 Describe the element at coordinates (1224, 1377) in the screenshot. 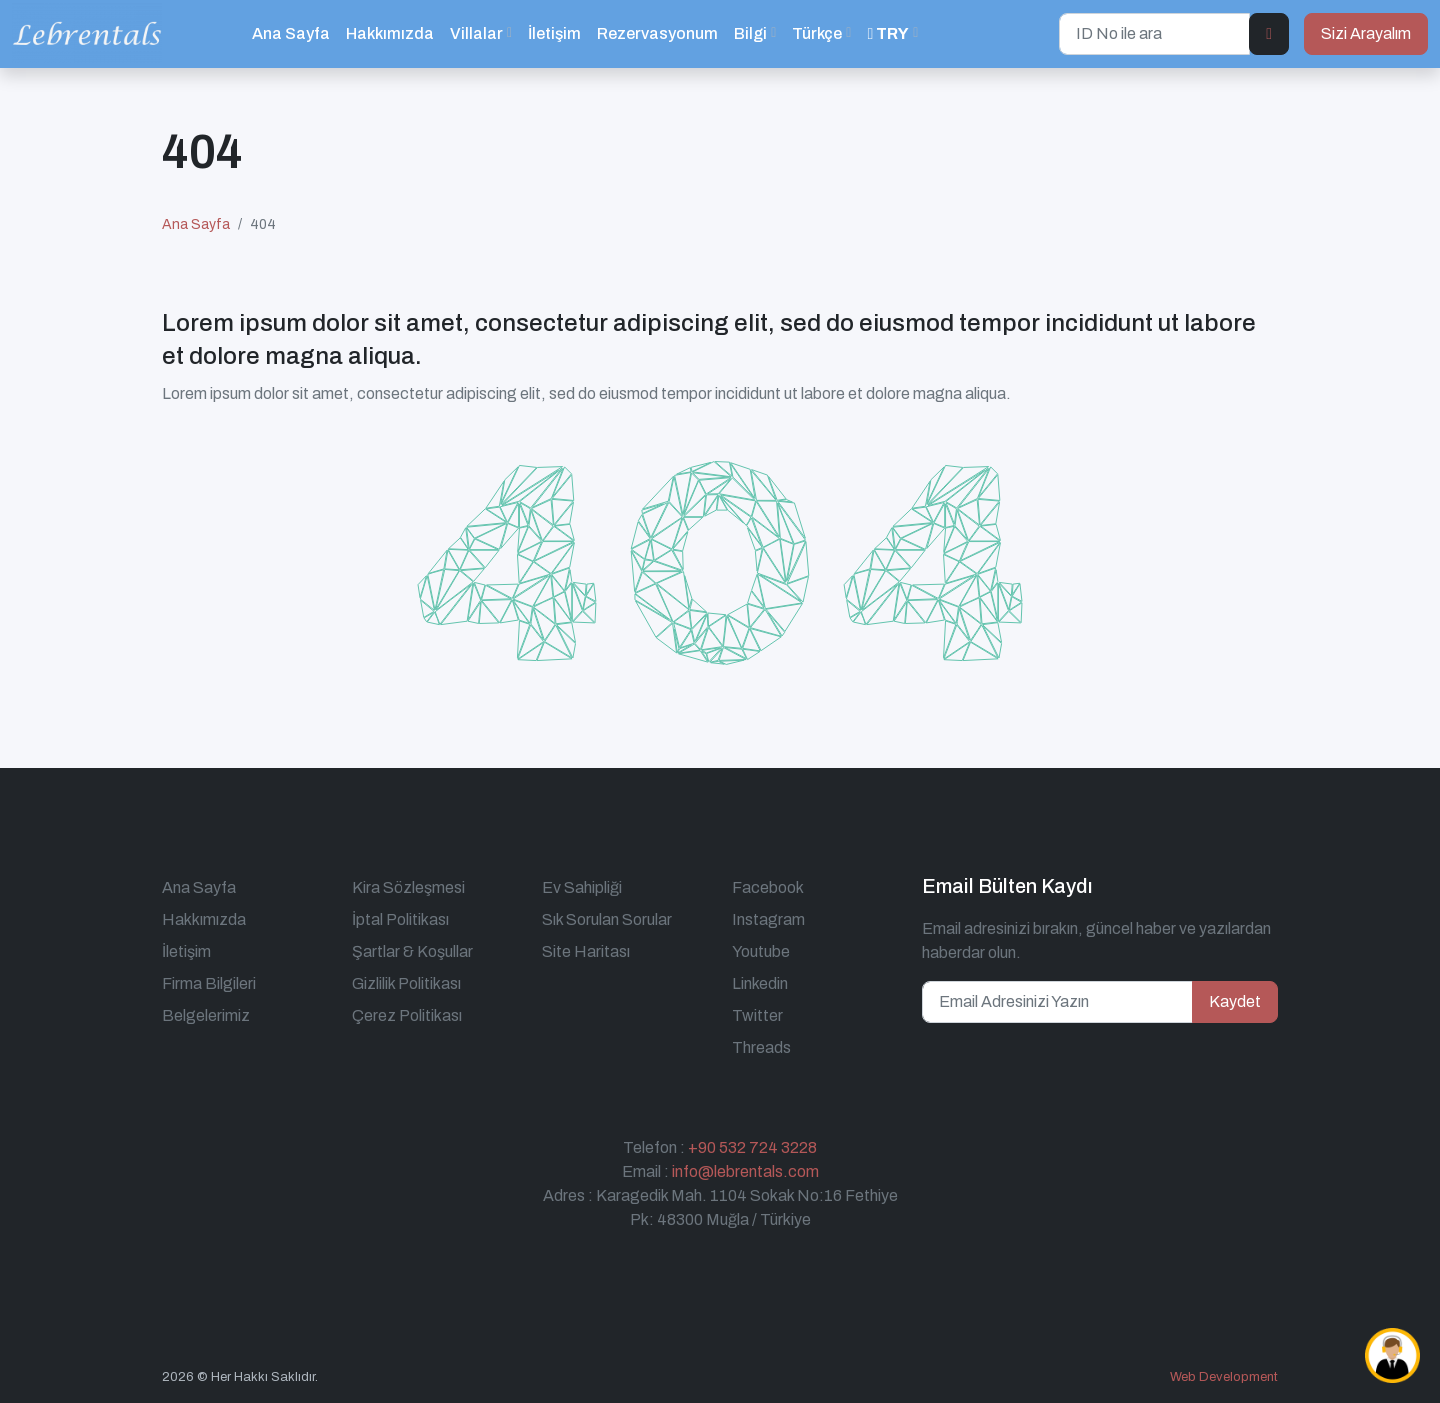

I see `Web Development` at that location.